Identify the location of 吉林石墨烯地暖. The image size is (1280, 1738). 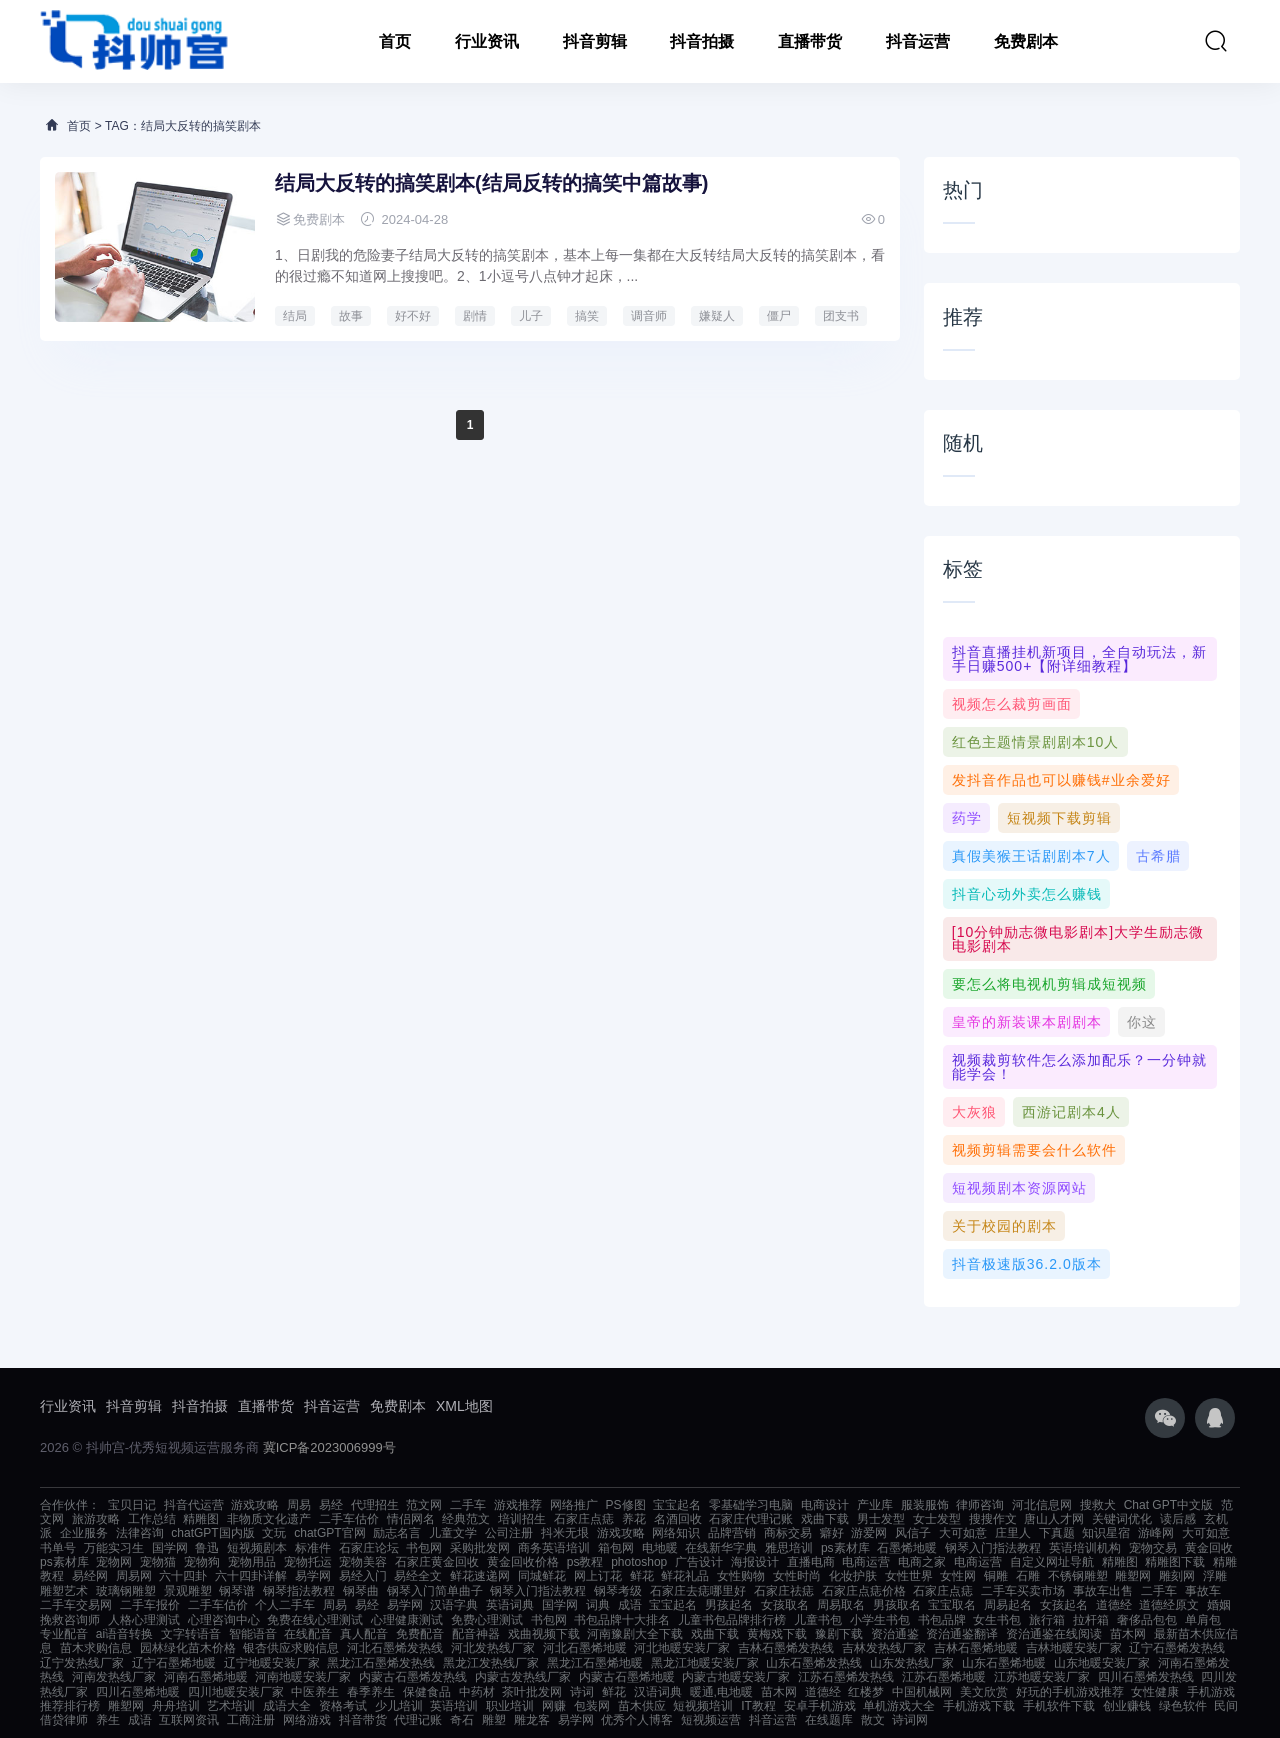
(976, 1648).